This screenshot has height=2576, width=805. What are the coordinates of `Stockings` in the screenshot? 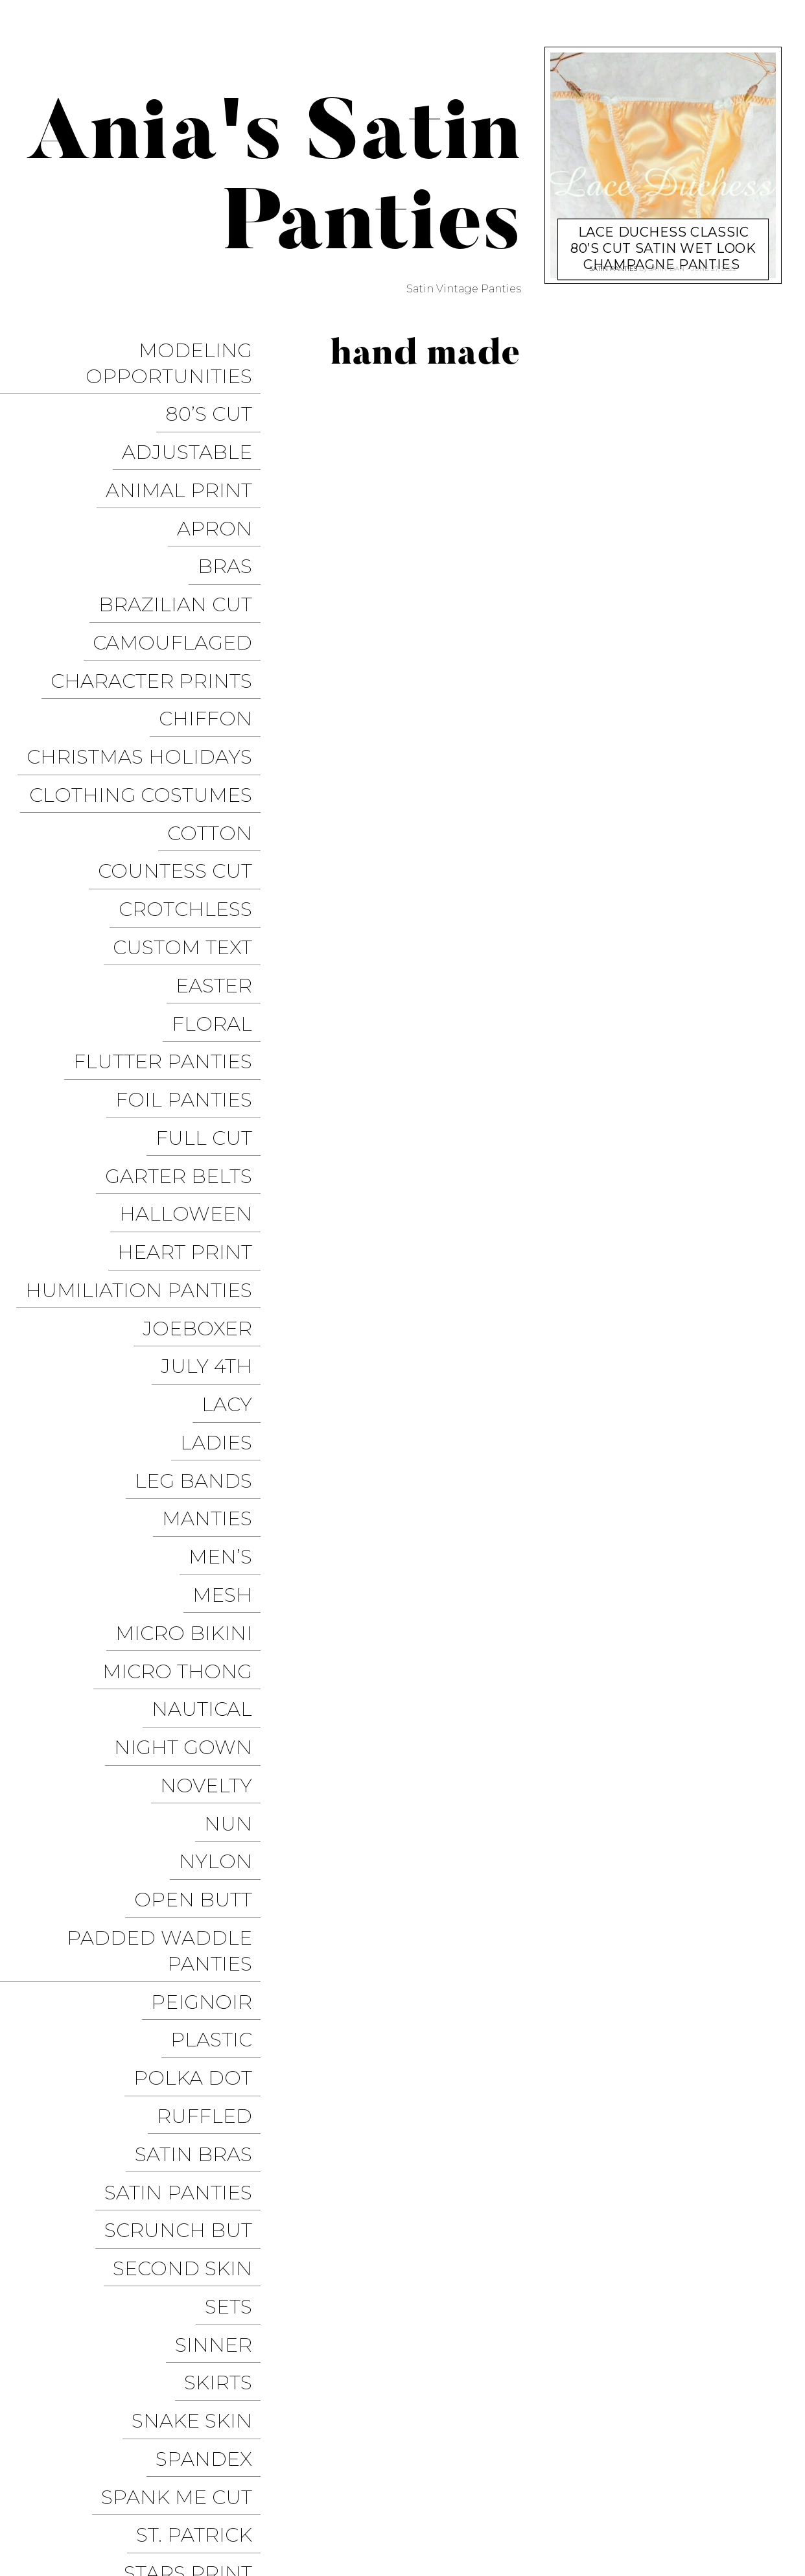 It's located at (203, 2004).